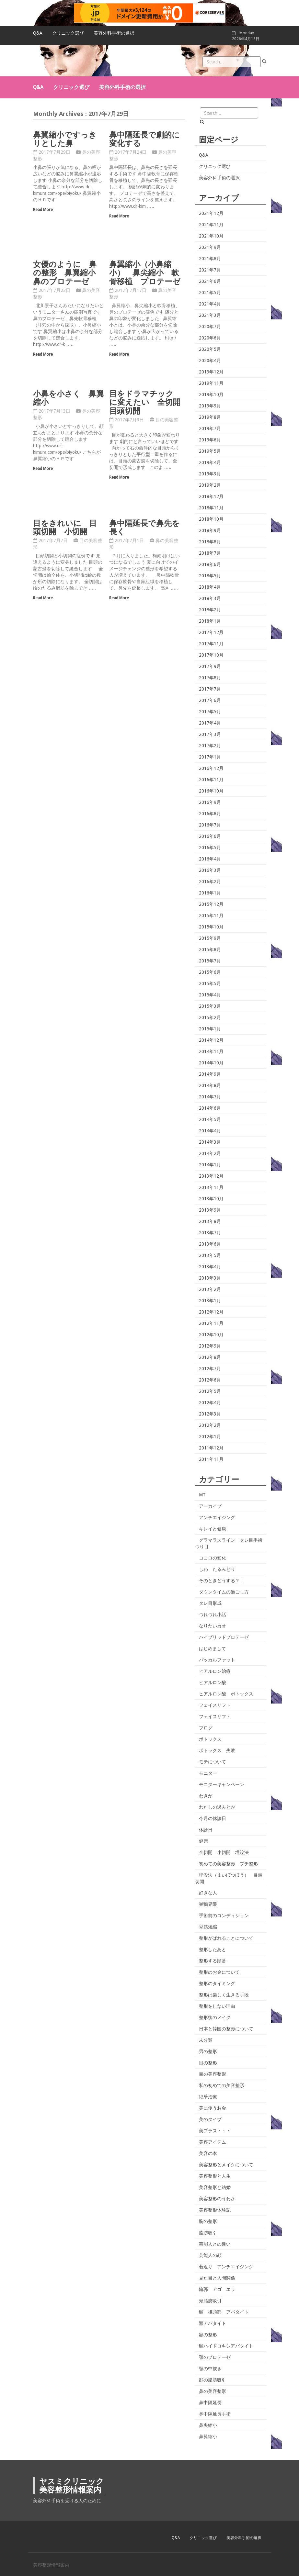 The image size is (299, 2576). I want to click on 2015年2月, so click(210, 1017).